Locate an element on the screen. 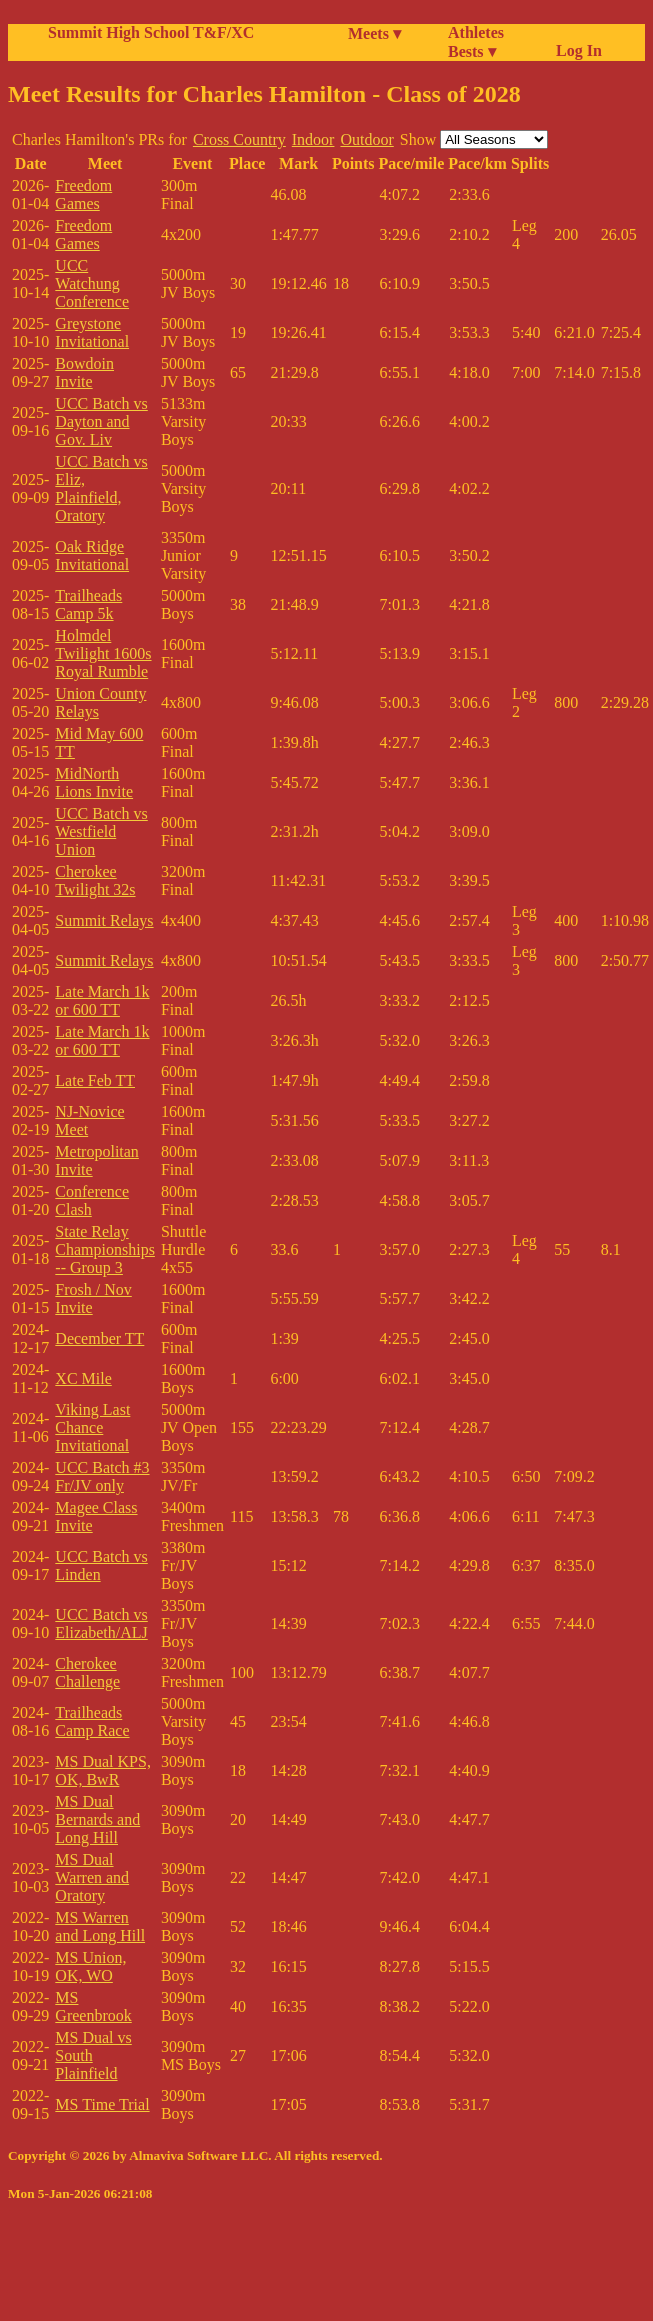  Indoor is located at coordinates (313, 139).